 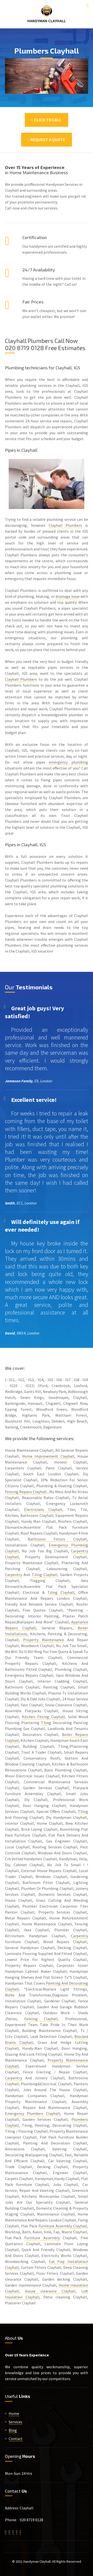 What do you see at coordinates (46, 119) in the screenshot?
I see `Click To Call` at bounding box center [46, 119].